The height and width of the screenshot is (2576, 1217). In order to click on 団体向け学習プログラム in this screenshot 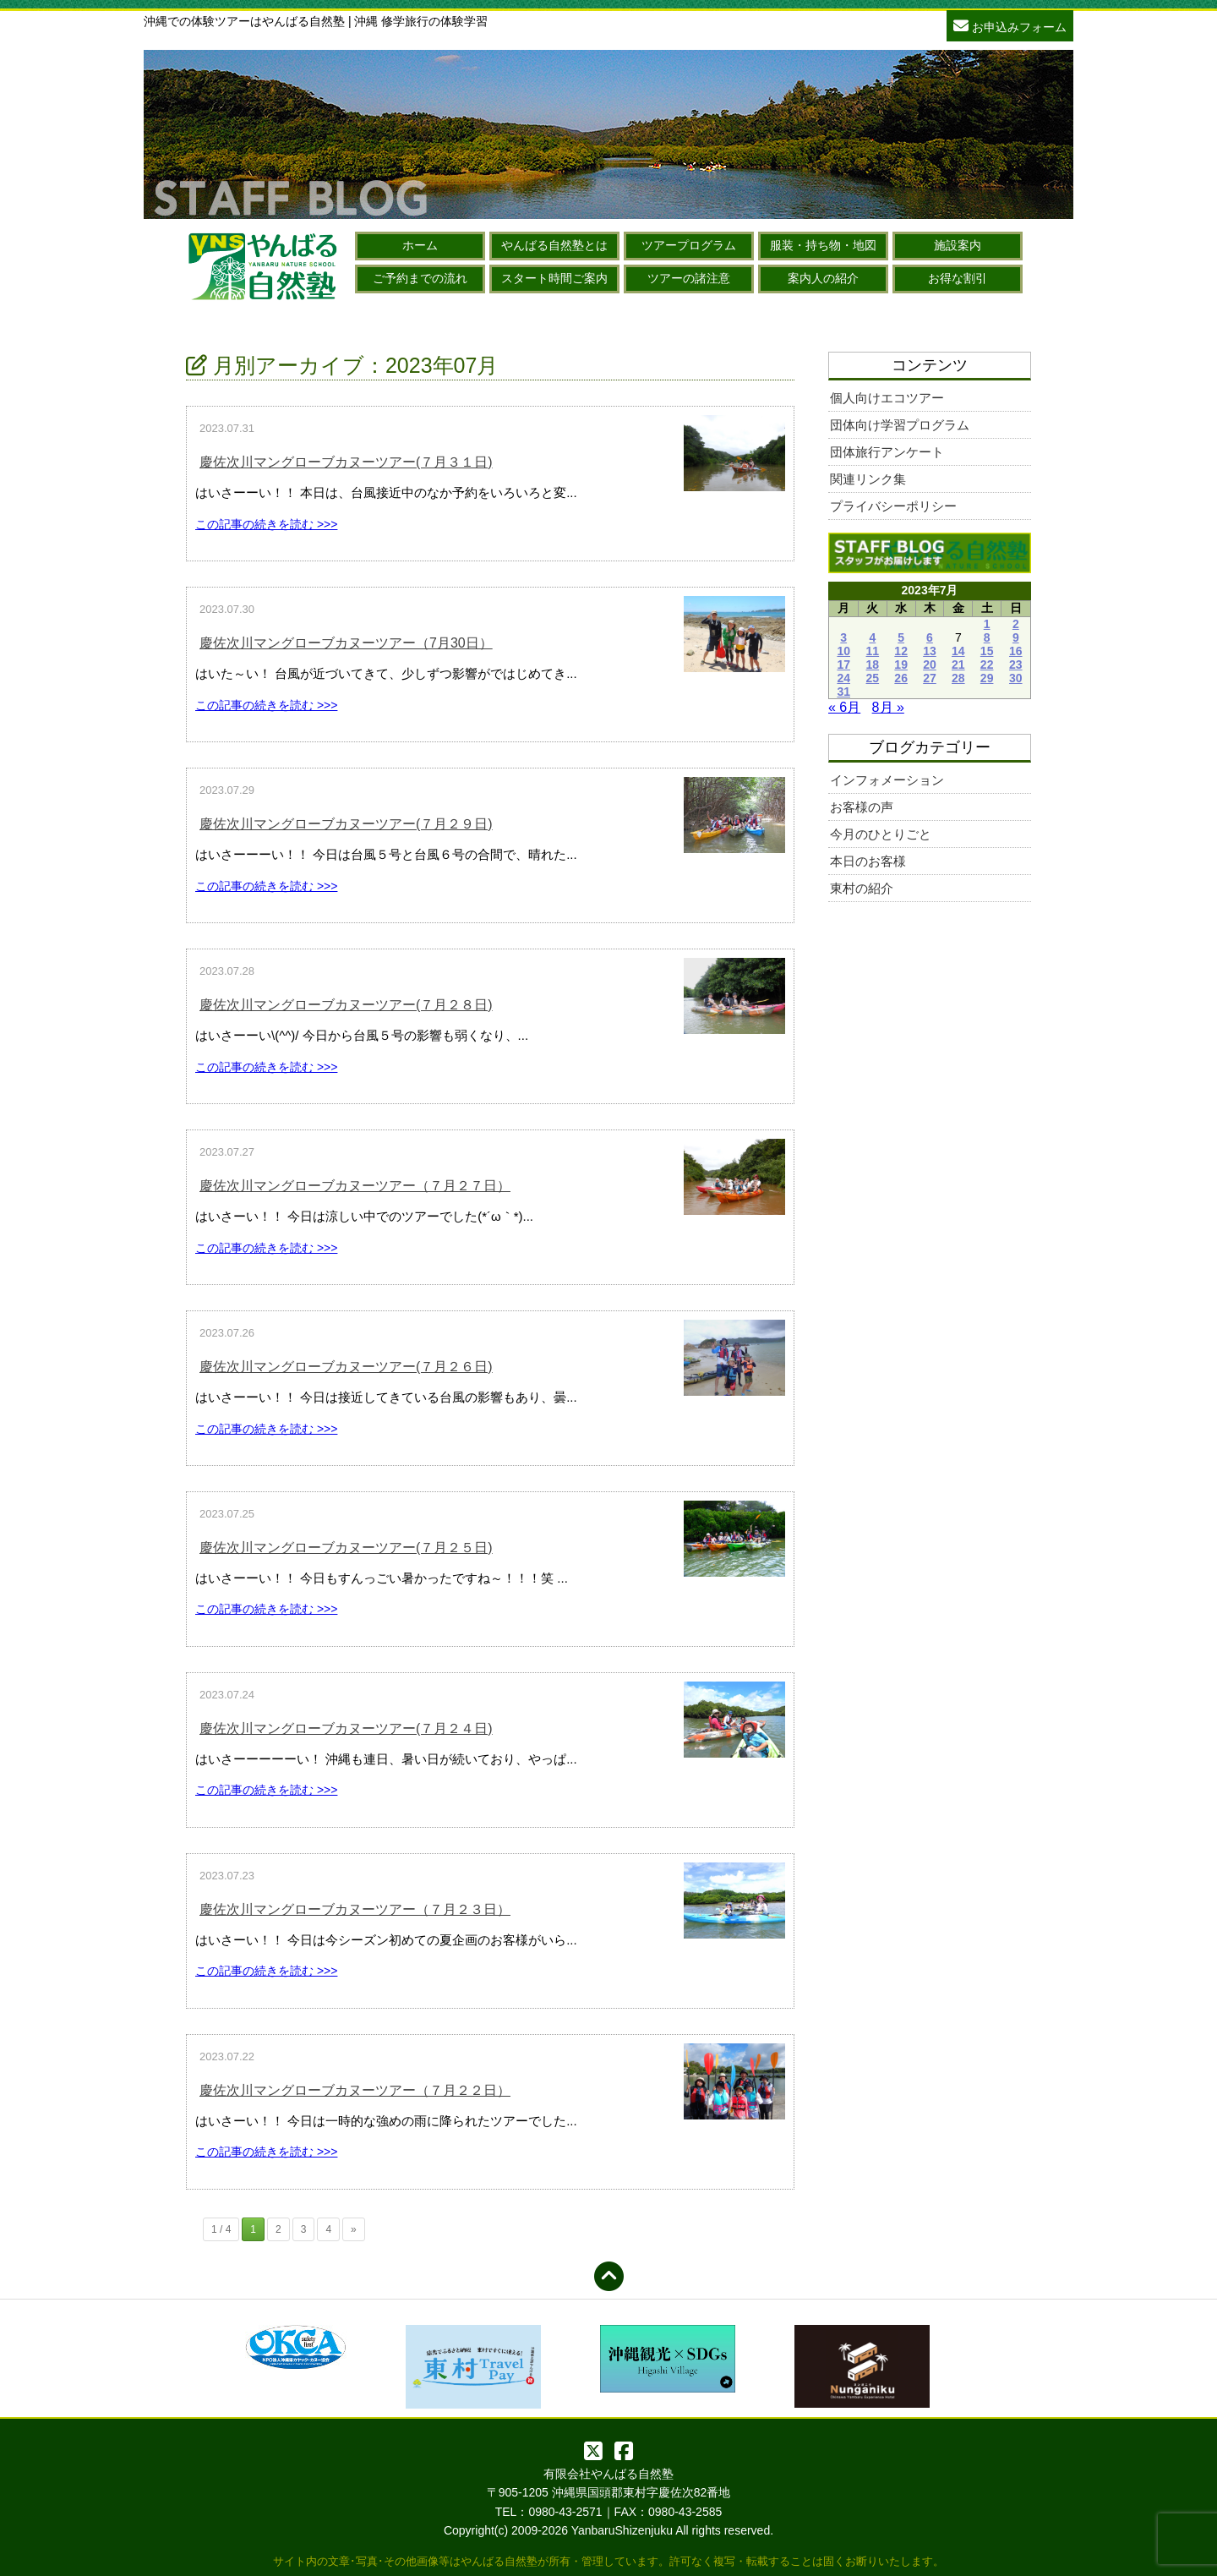, I will do `click(899, 425)`.